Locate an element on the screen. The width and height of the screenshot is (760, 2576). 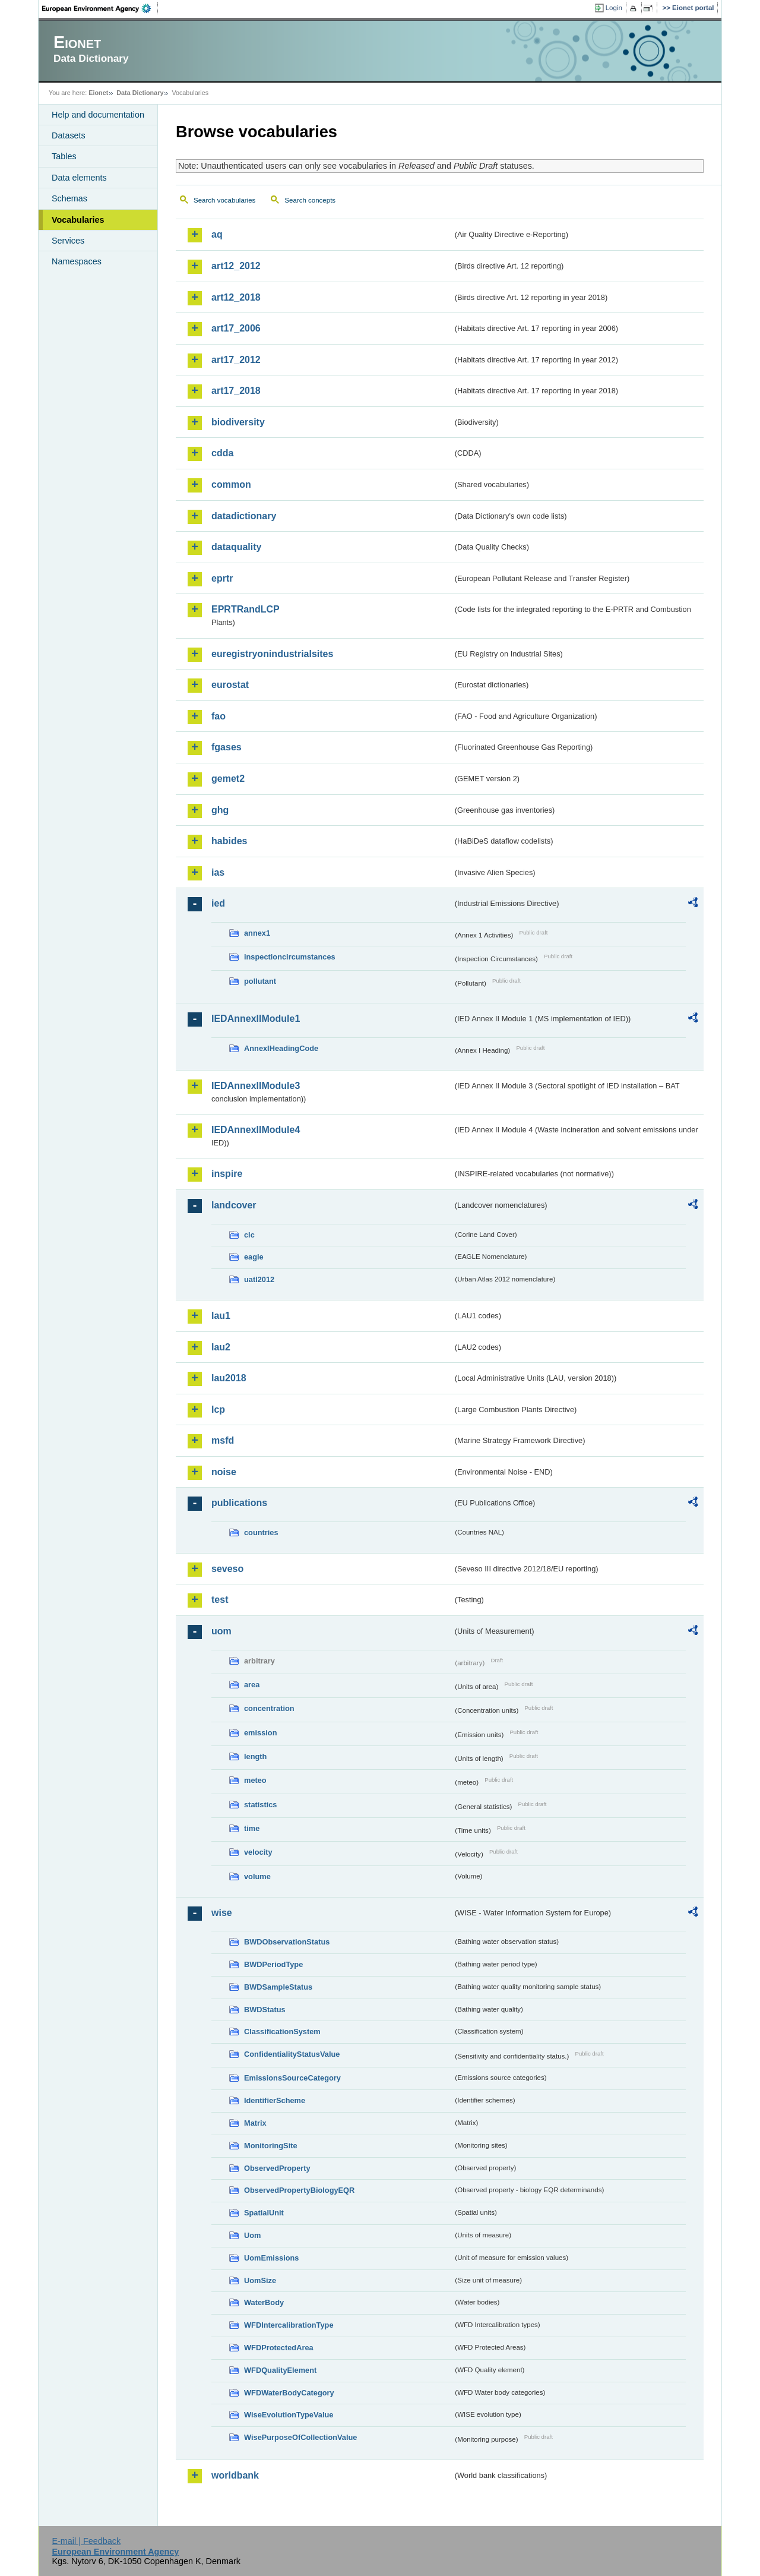
art17_2012 is located at coordinates (236, 360).